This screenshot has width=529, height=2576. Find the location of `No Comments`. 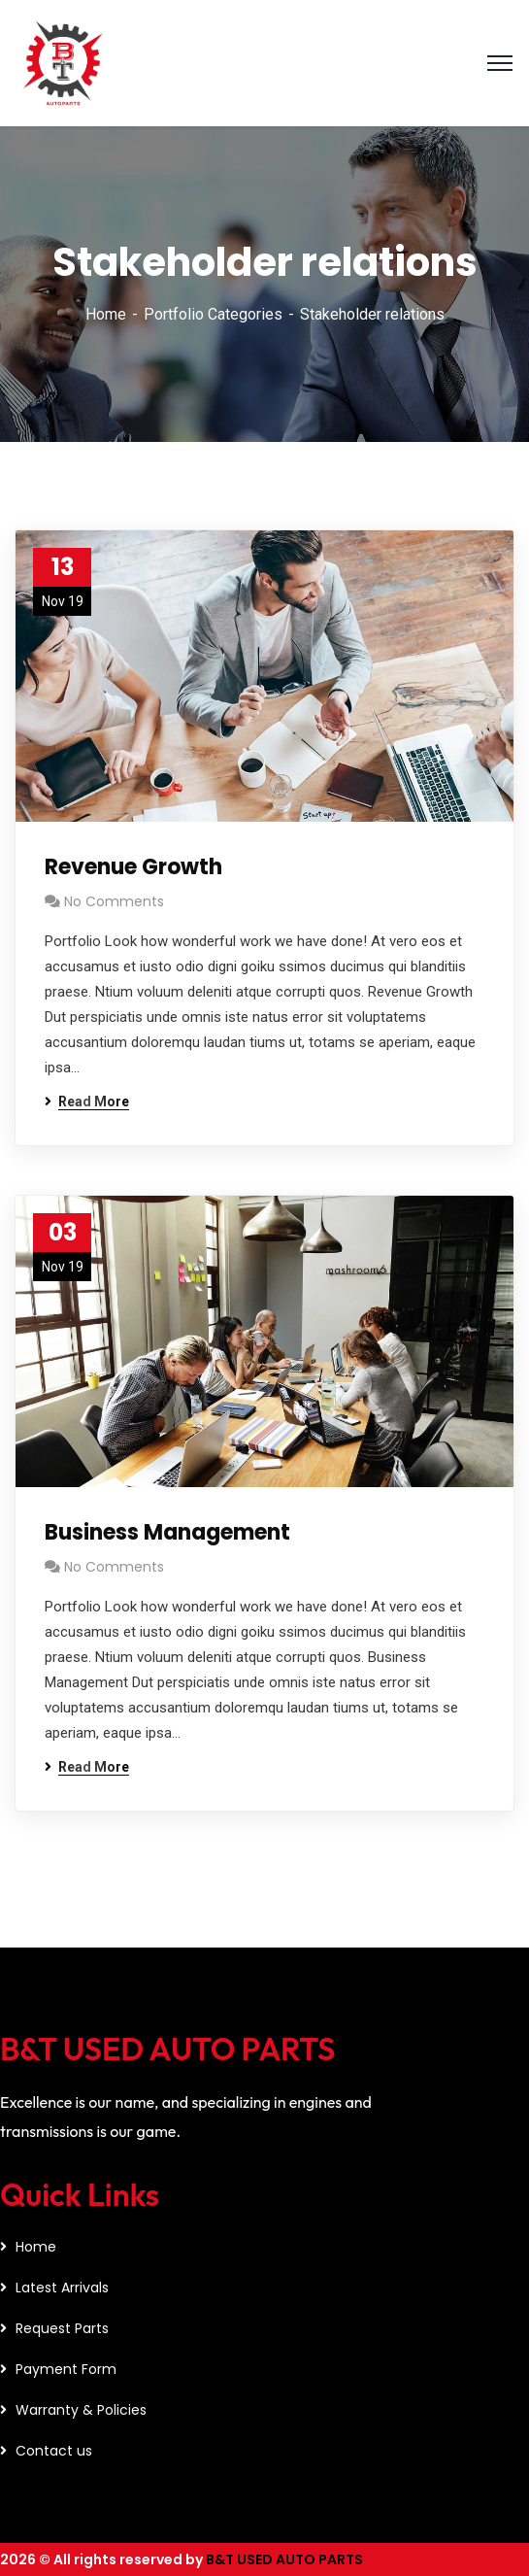

No Comments is located at coordinates (114, 901).